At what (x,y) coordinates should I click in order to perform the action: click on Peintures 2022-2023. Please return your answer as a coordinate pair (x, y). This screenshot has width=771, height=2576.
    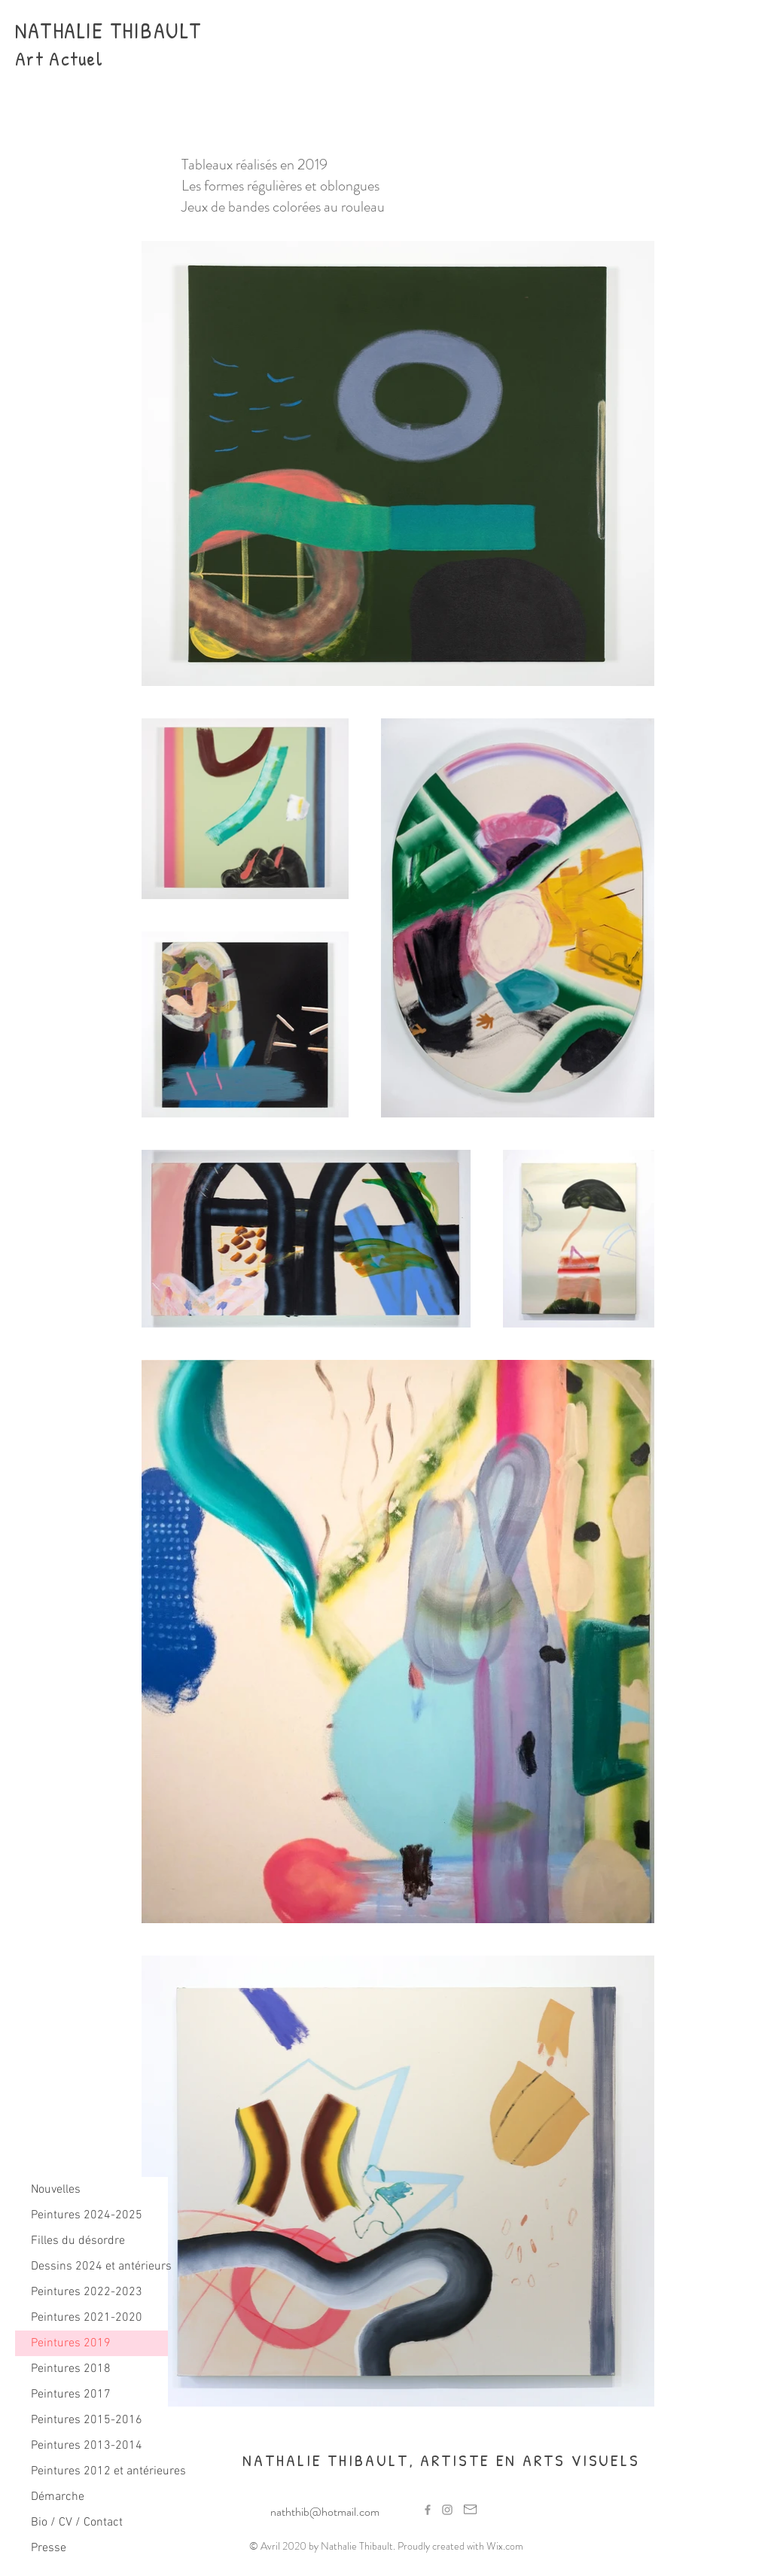
    Looking at the image, I should click on (86, 2292).